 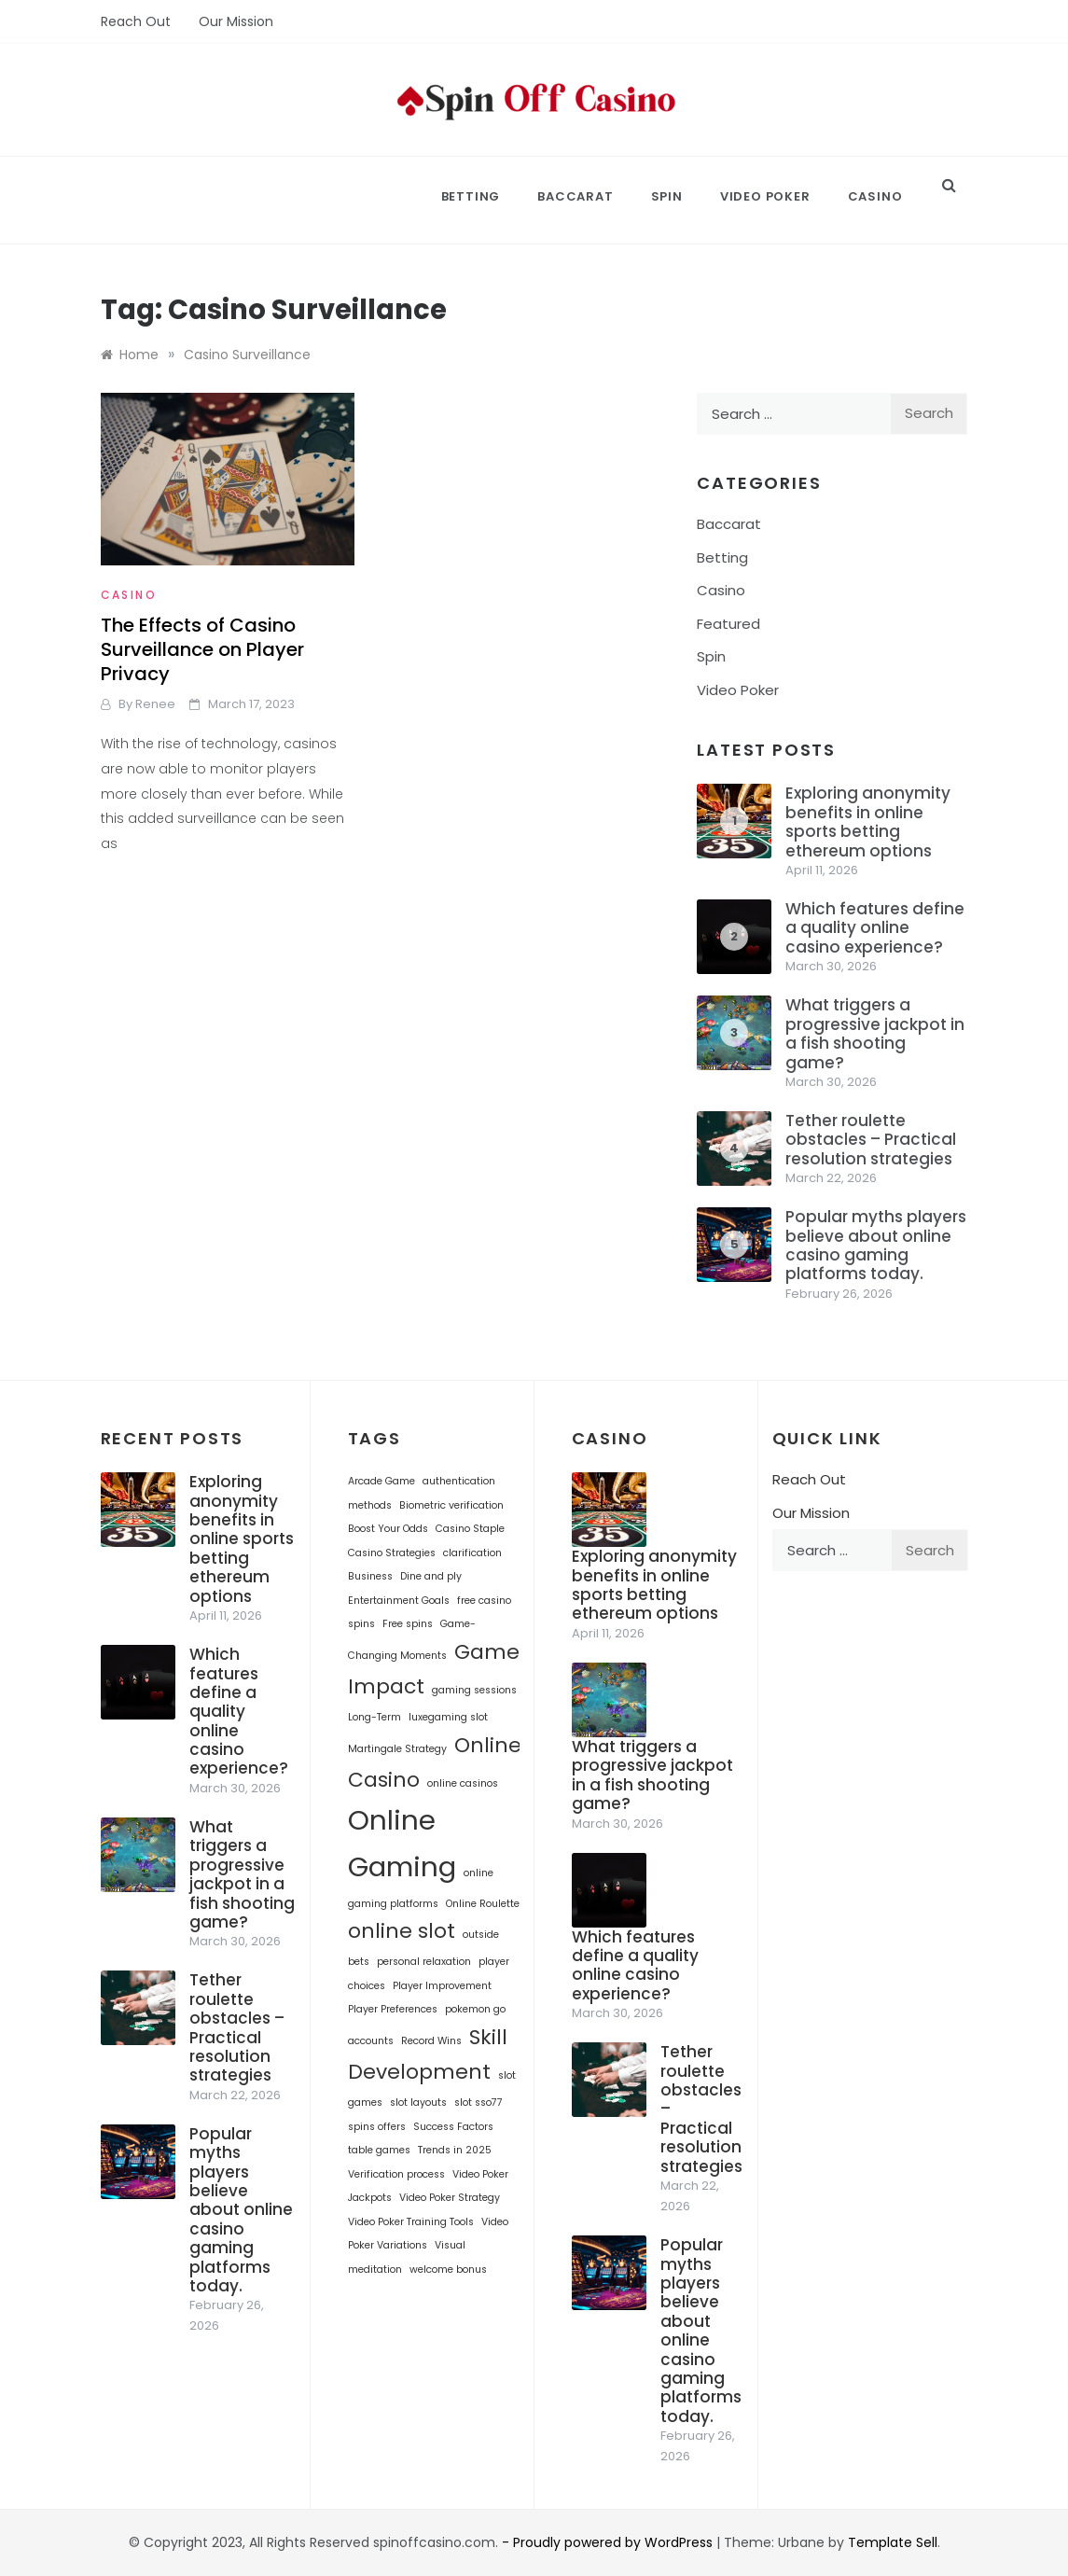 What do you see at coordinates (388, 1529) in the screenshot?
I see `Boost Your Odds [Boost Your Odds (1 item)]` at bounding box center [388, 1529].